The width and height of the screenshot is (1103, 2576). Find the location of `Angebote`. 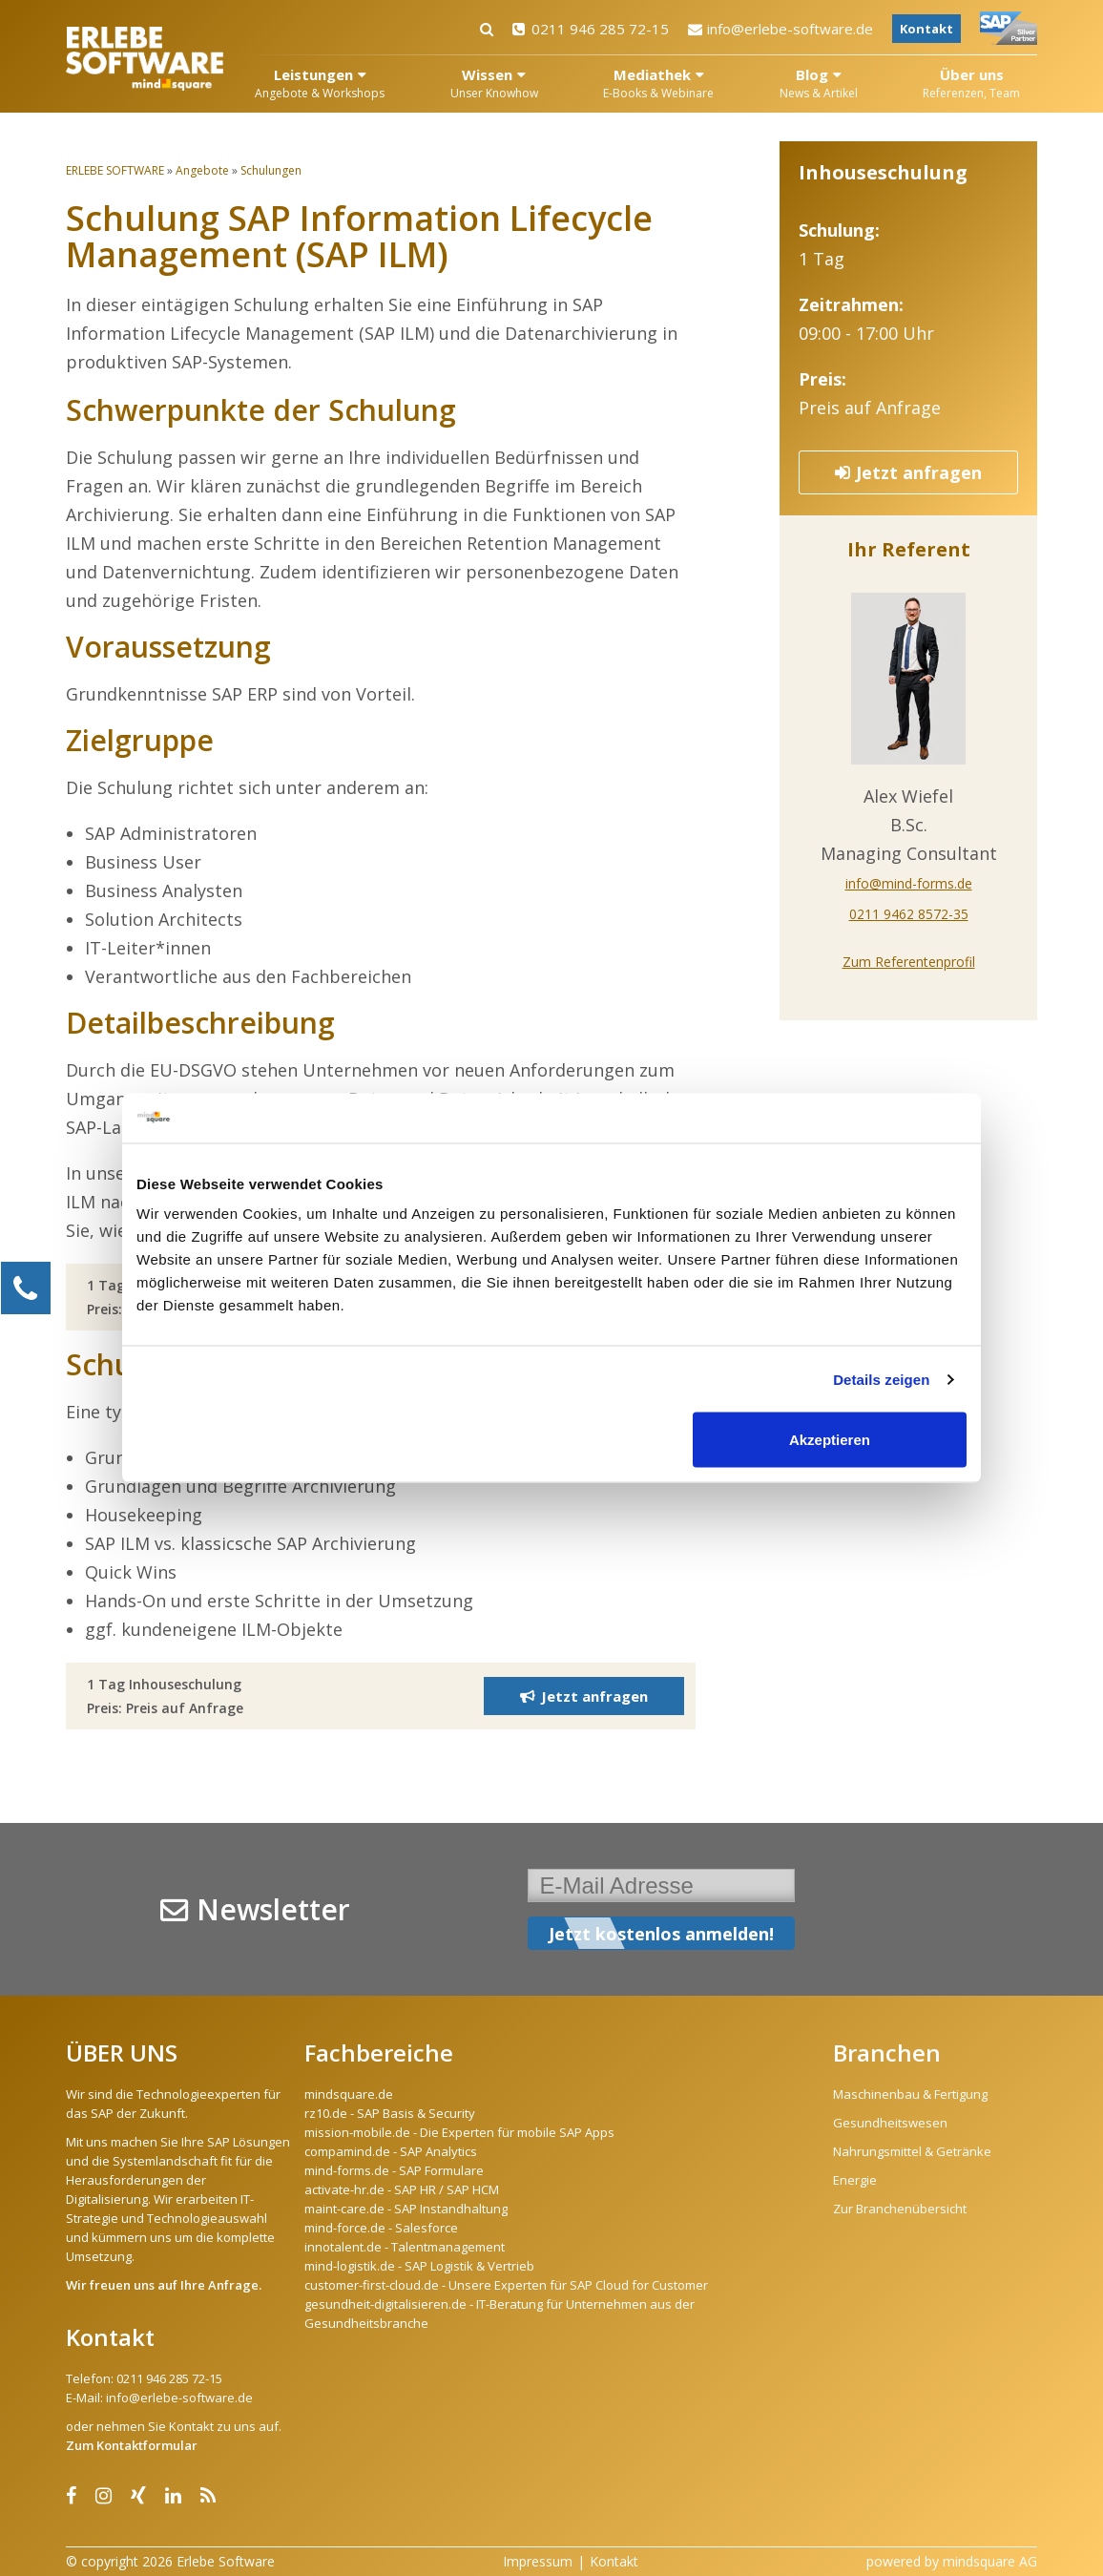

Angebote is located at coordinates (202, 170).